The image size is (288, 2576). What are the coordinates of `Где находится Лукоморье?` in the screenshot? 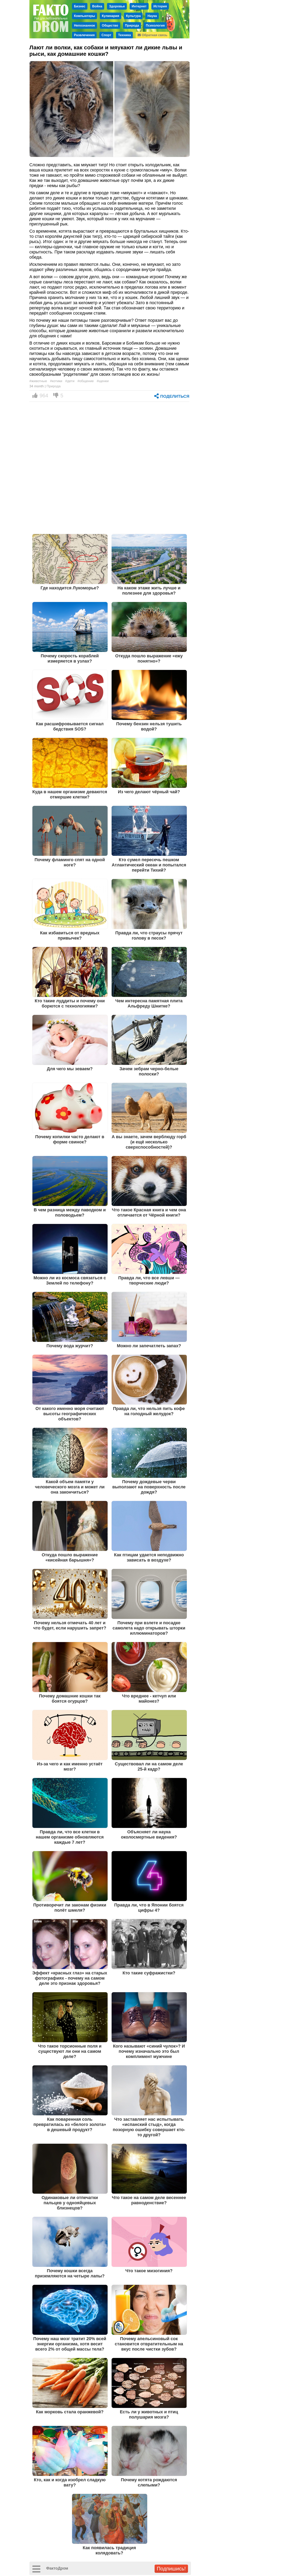 It's located at (70, 587).